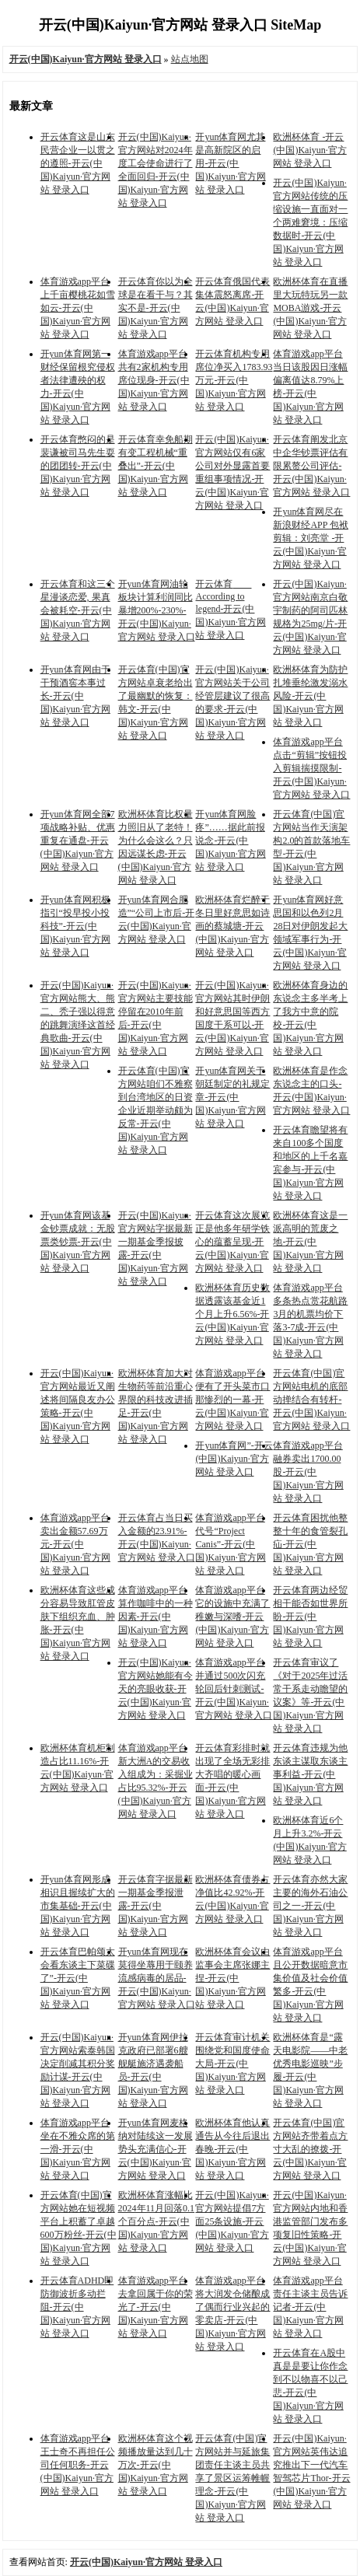 The width and height of the screenshot is (360, 2576). I want to click on 开云体育阐发北京中企华钞票评估有限累赘公司评估-开云(中国)Kaiyun·官方网站 登录入口, so click(311, 466).